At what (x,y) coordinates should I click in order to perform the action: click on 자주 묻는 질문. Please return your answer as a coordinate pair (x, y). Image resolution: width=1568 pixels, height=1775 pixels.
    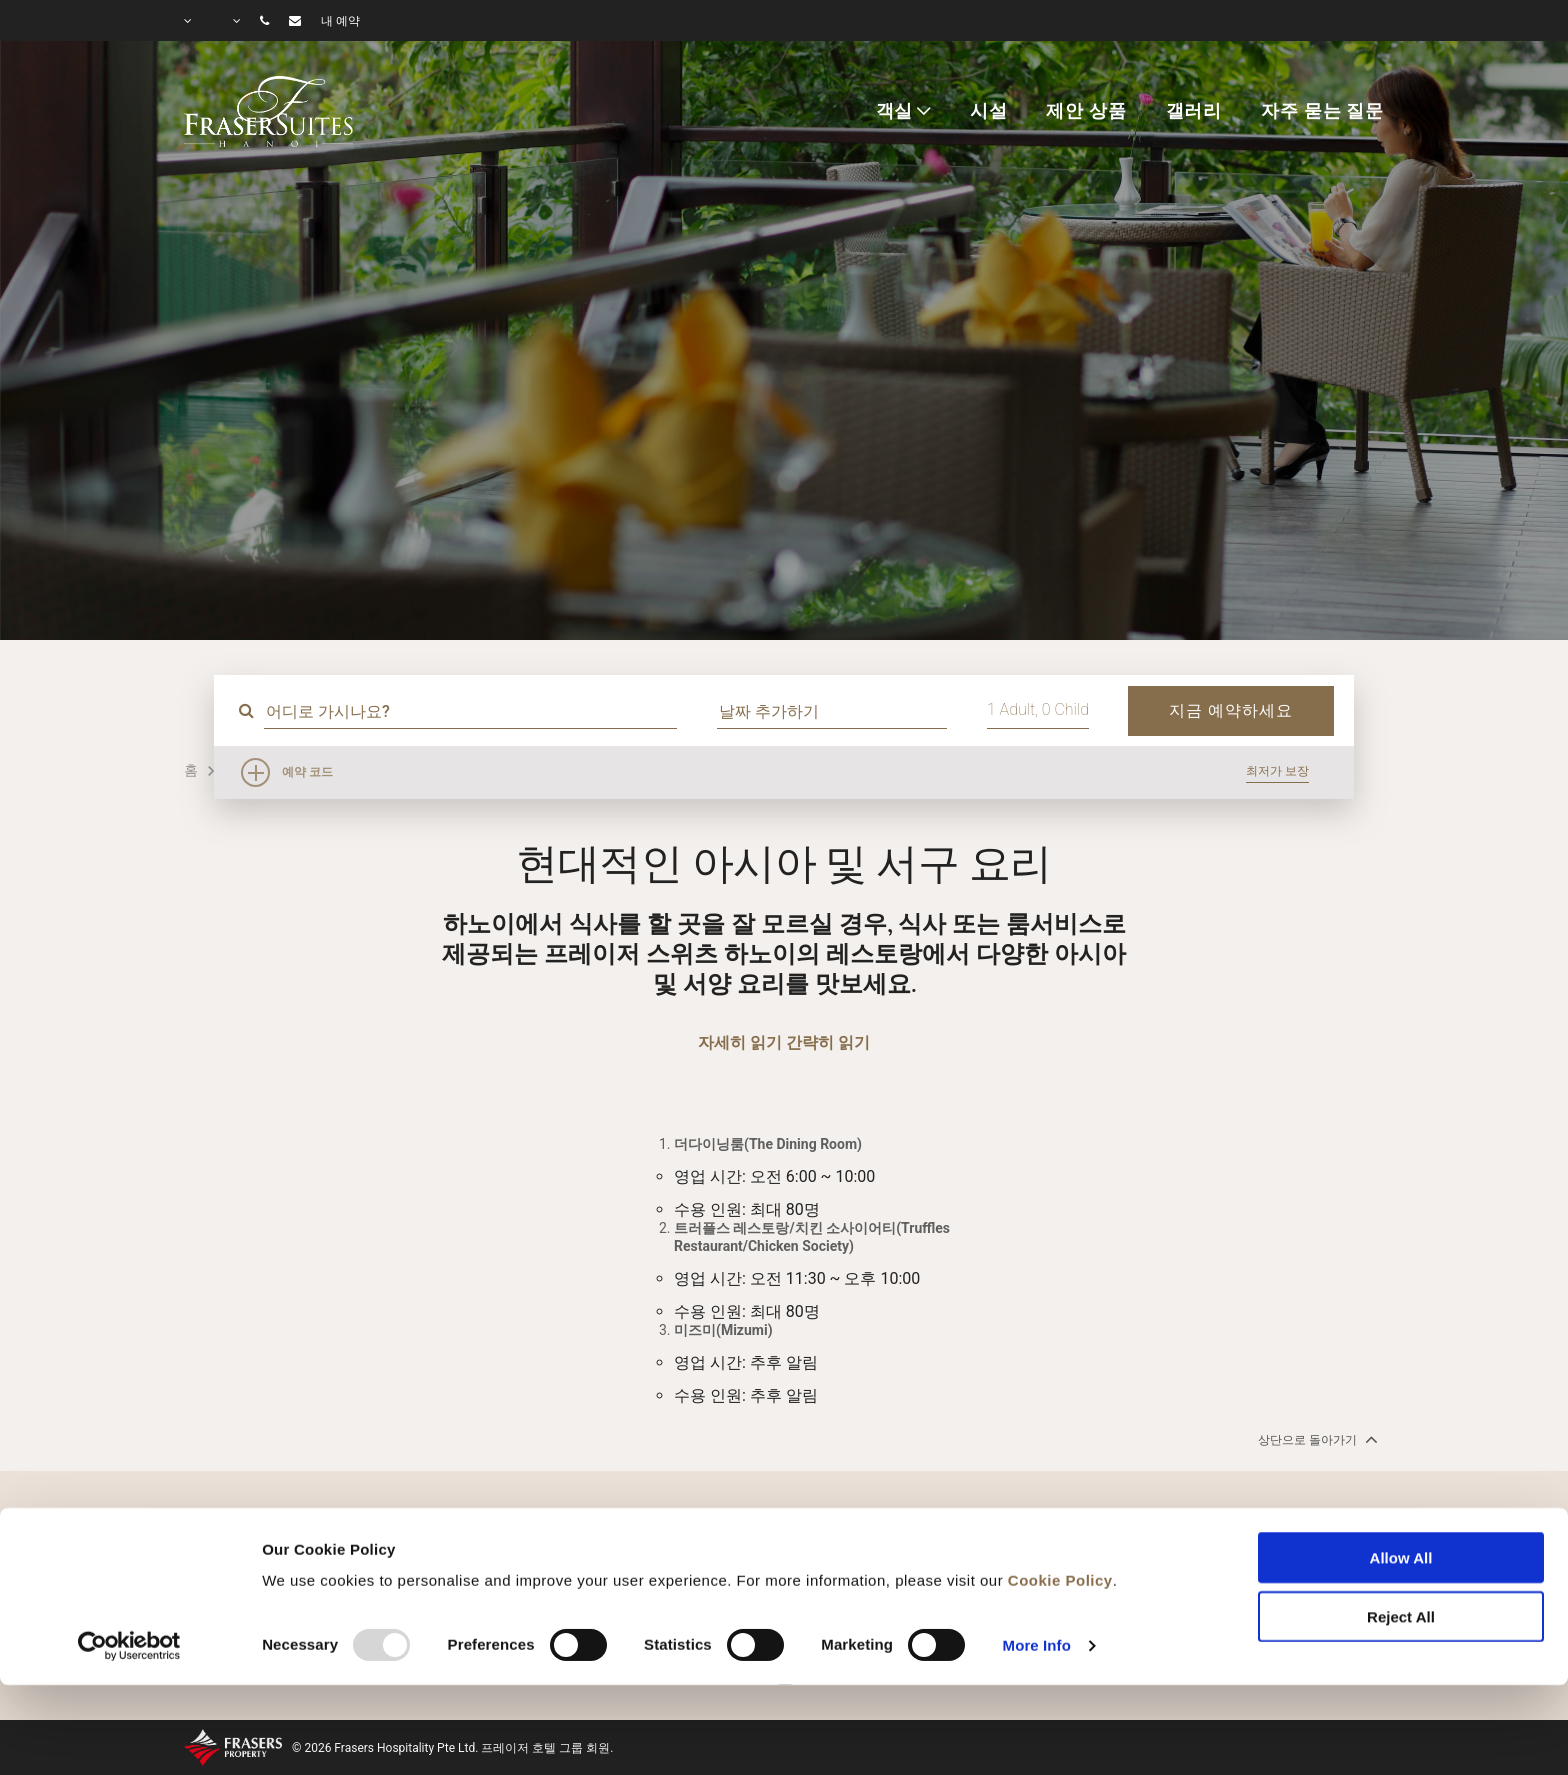
    Looking at the image, I should click on (1322, 111).